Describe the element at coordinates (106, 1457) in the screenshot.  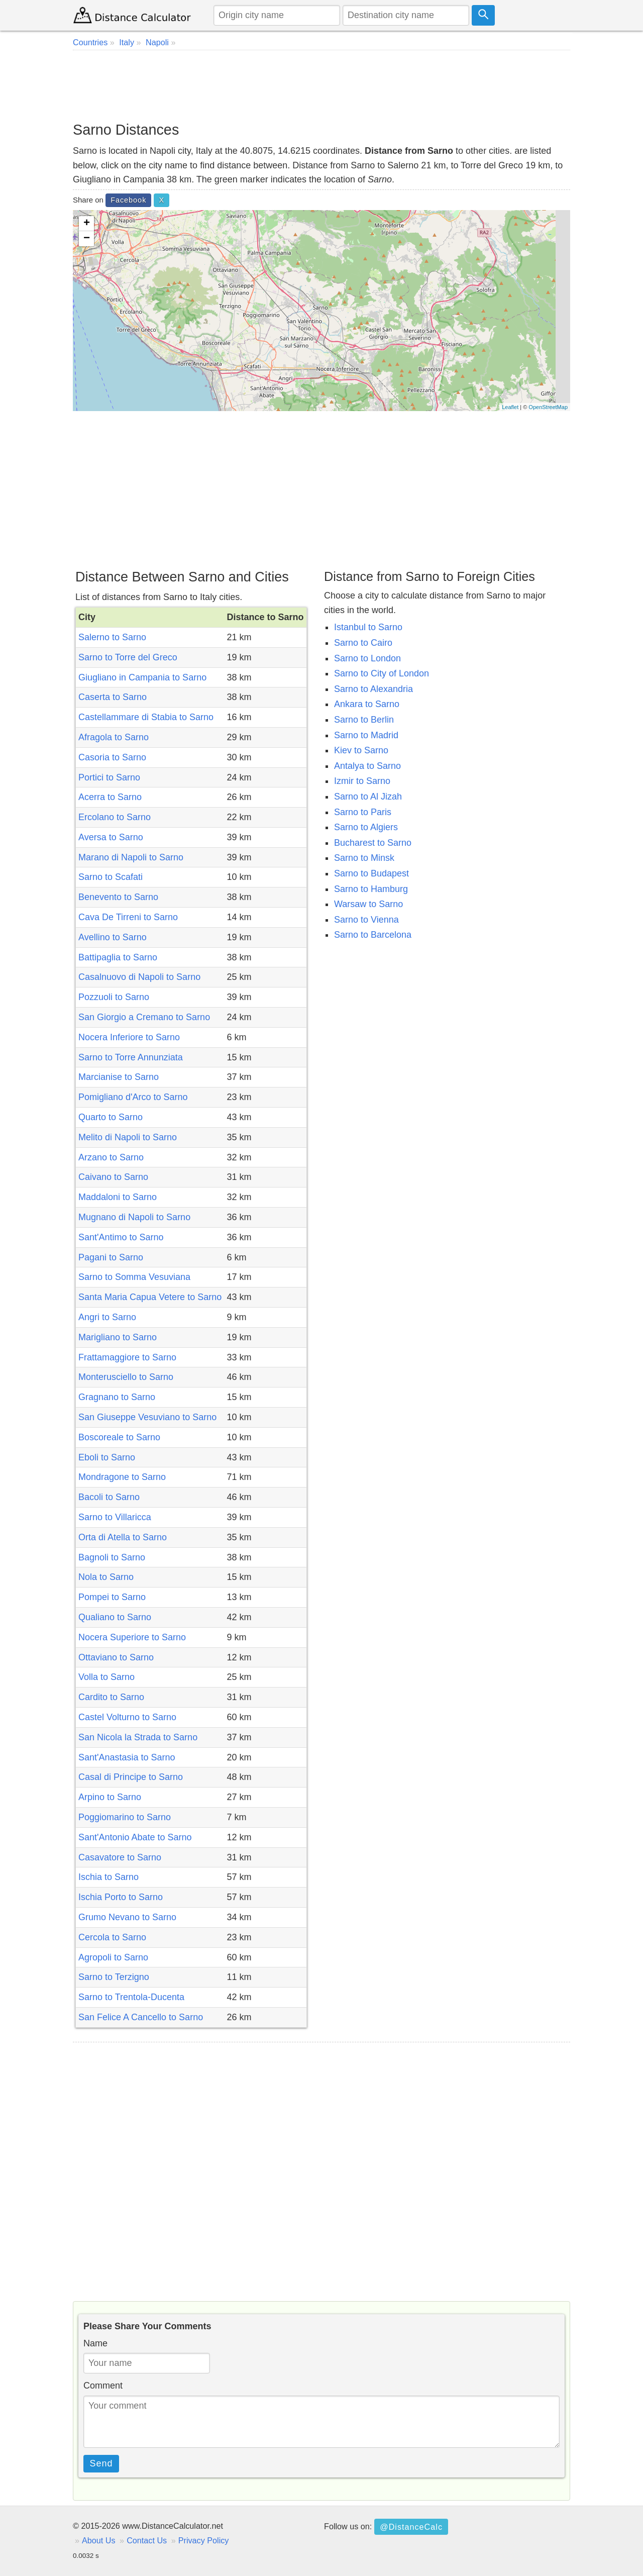
I see `Eboli to Sarno` at that location.